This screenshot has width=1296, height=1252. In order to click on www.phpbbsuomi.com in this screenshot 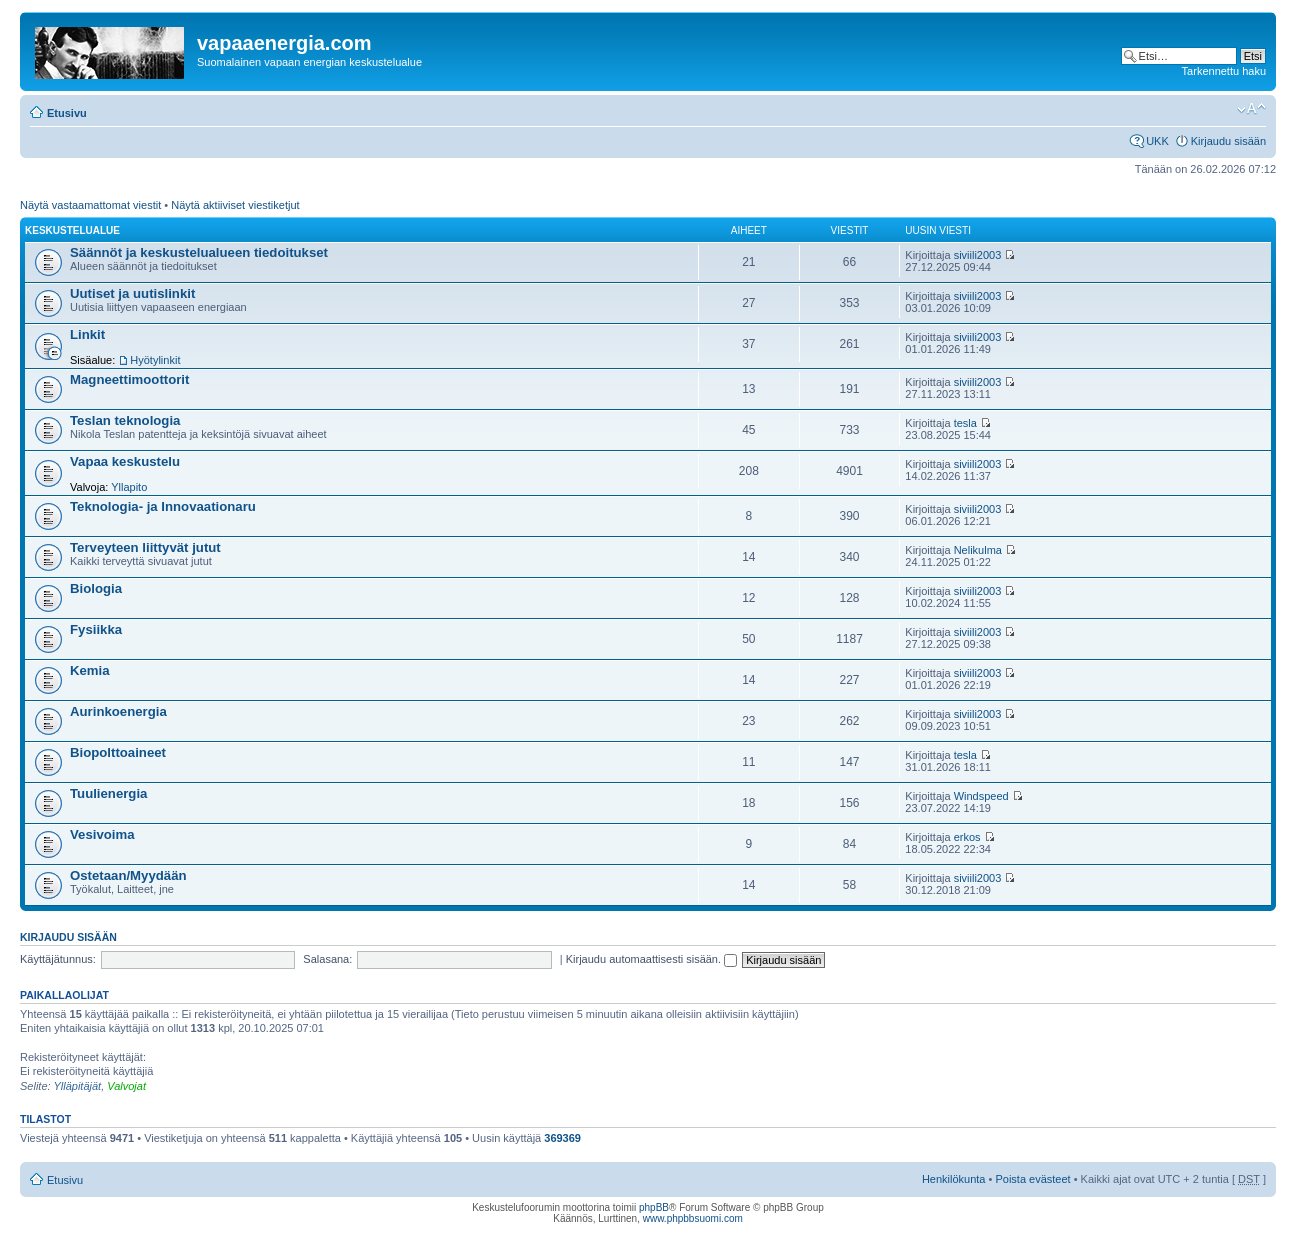, I will do `click(693, 1218)`.